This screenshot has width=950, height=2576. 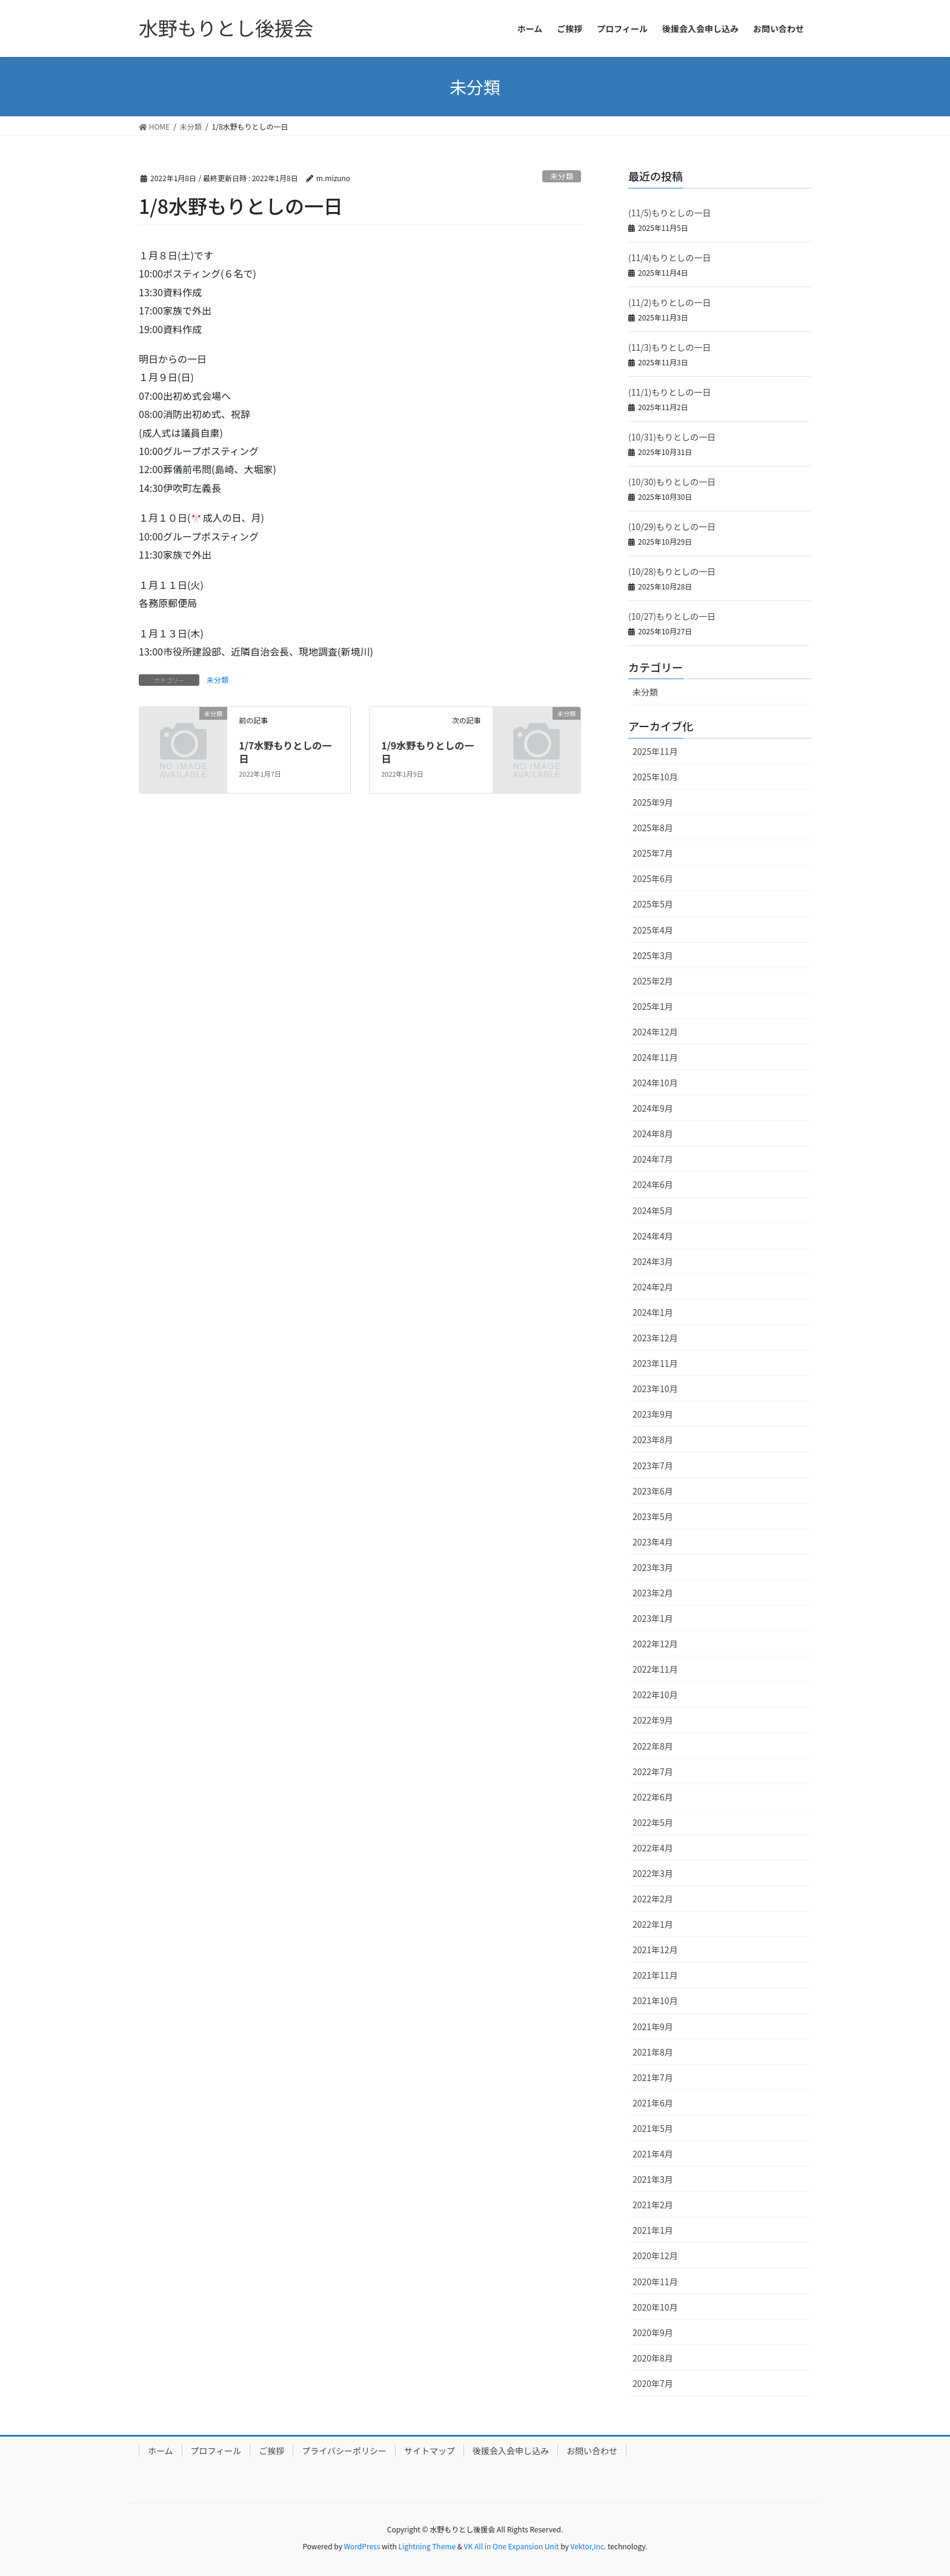 I want to click on 2024年4月, so click(x=653, y=1236).